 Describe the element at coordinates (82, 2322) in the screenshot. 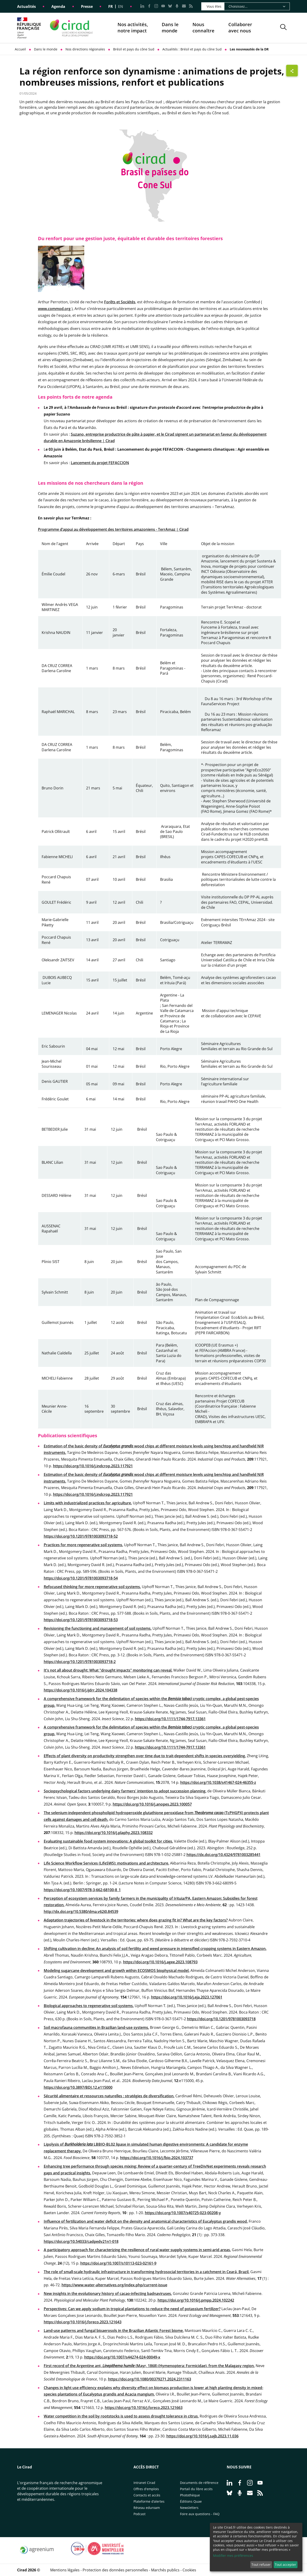

I see `https://doi.org/10.1016/j.foreco.2023.121643` at that location.